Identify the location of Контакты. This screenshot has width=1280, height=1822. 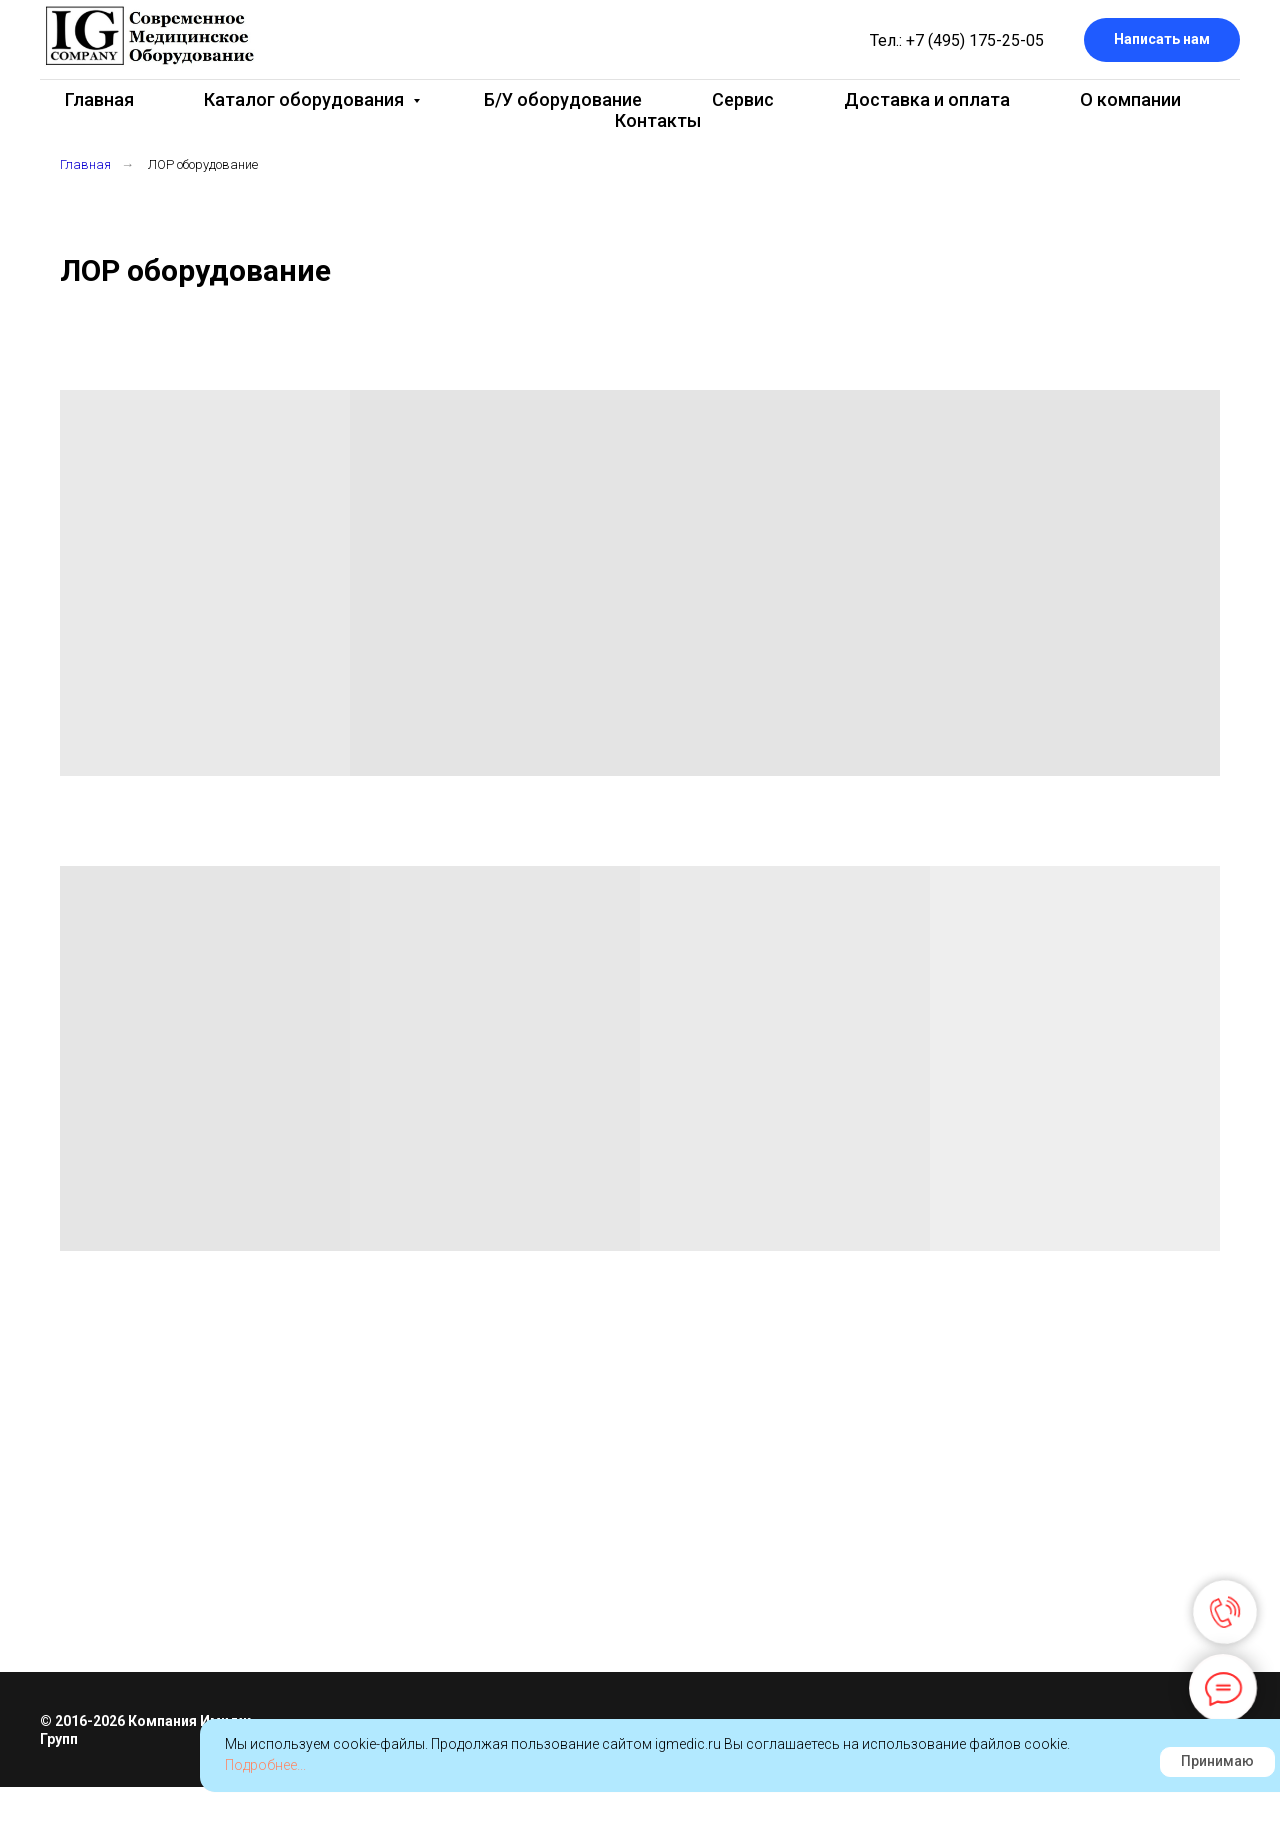
(658, 120).